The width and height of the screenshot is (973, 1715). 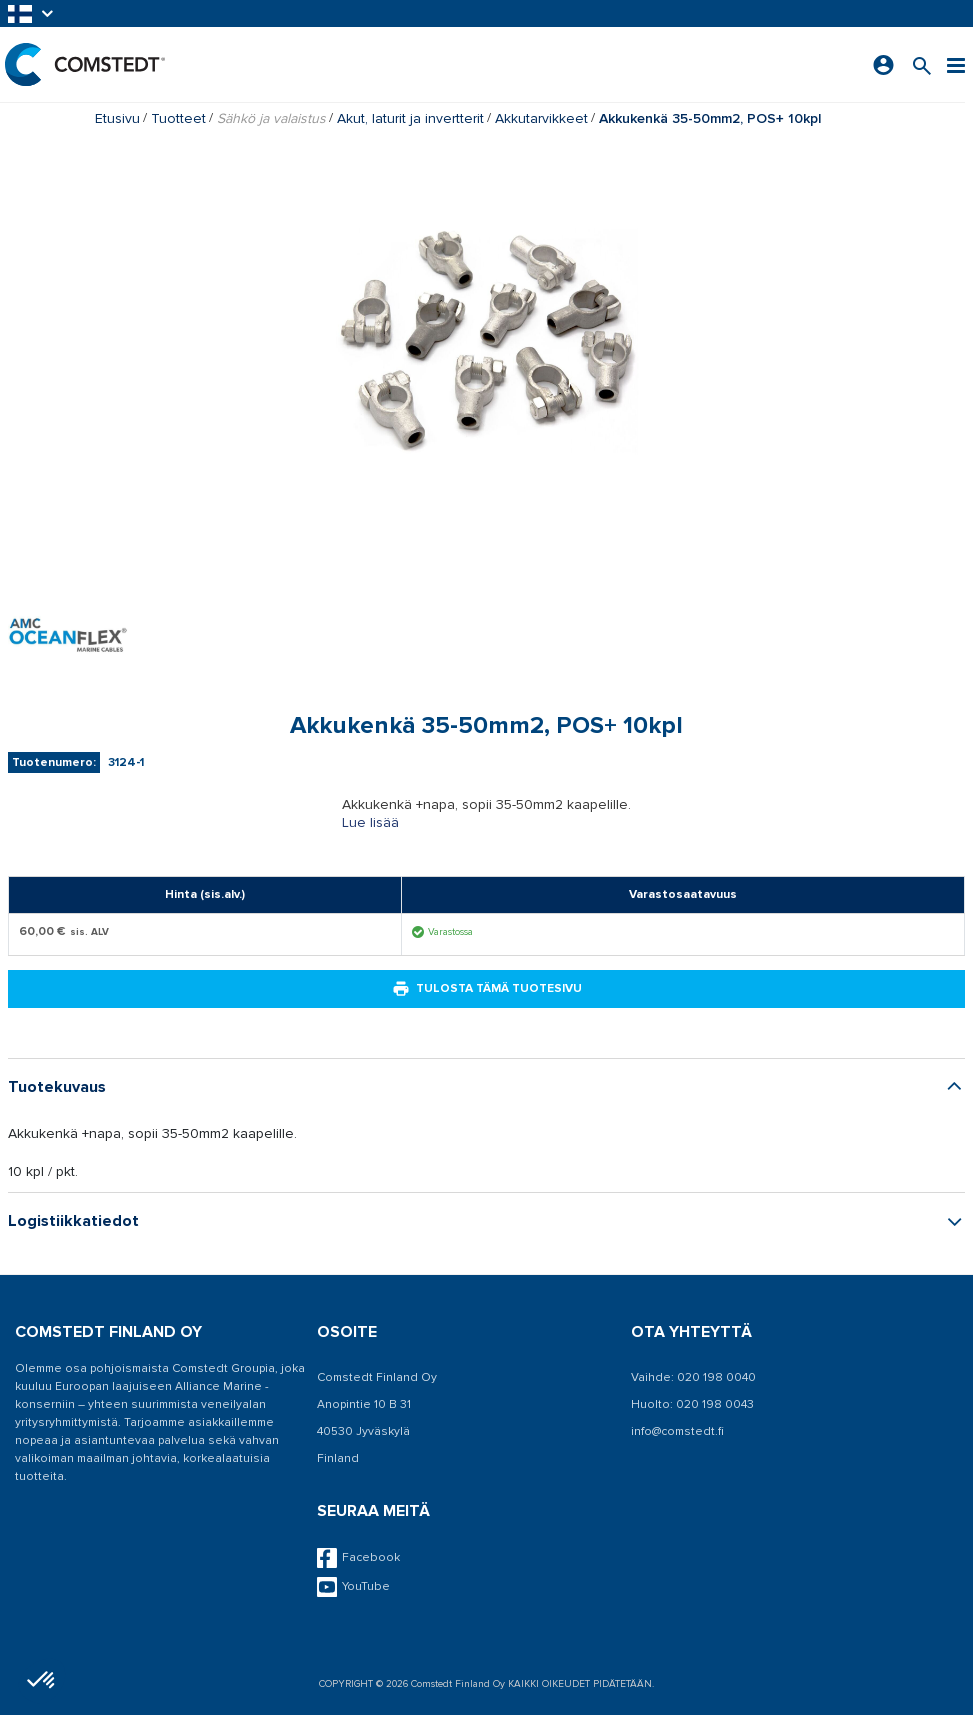 I want to click on Etusivu, so click(x=117, y=118).